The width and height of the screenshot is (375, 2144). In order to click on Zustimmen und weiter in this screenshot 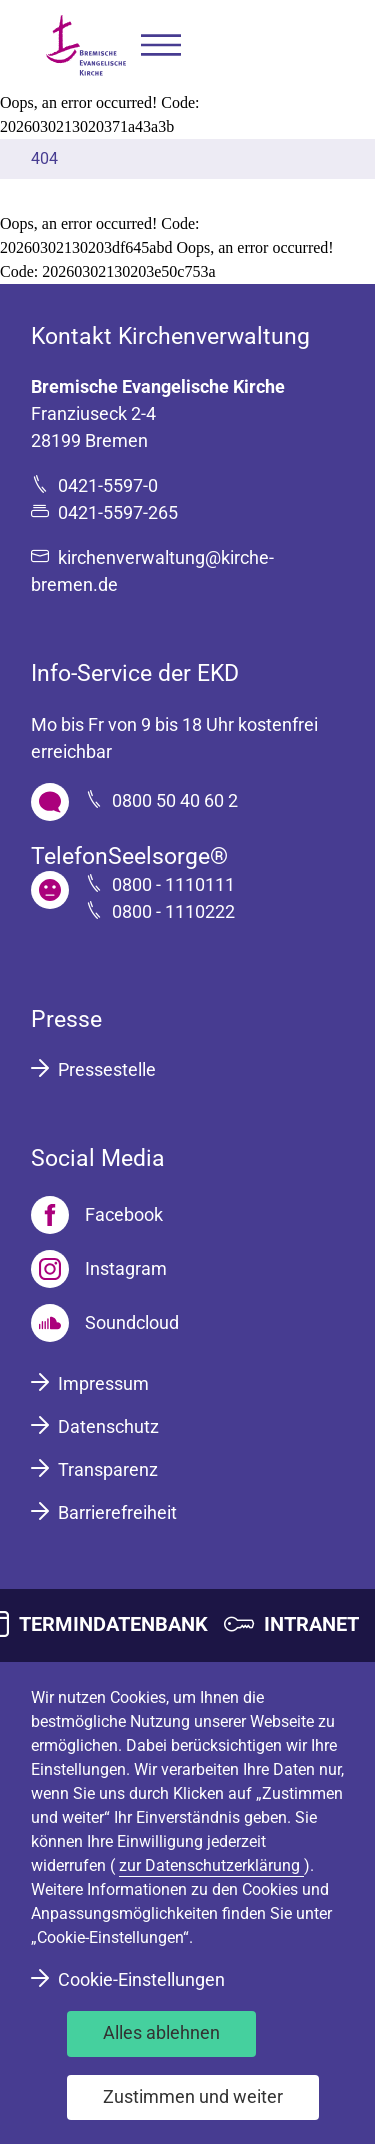, I will do `click(193, 2096)`.